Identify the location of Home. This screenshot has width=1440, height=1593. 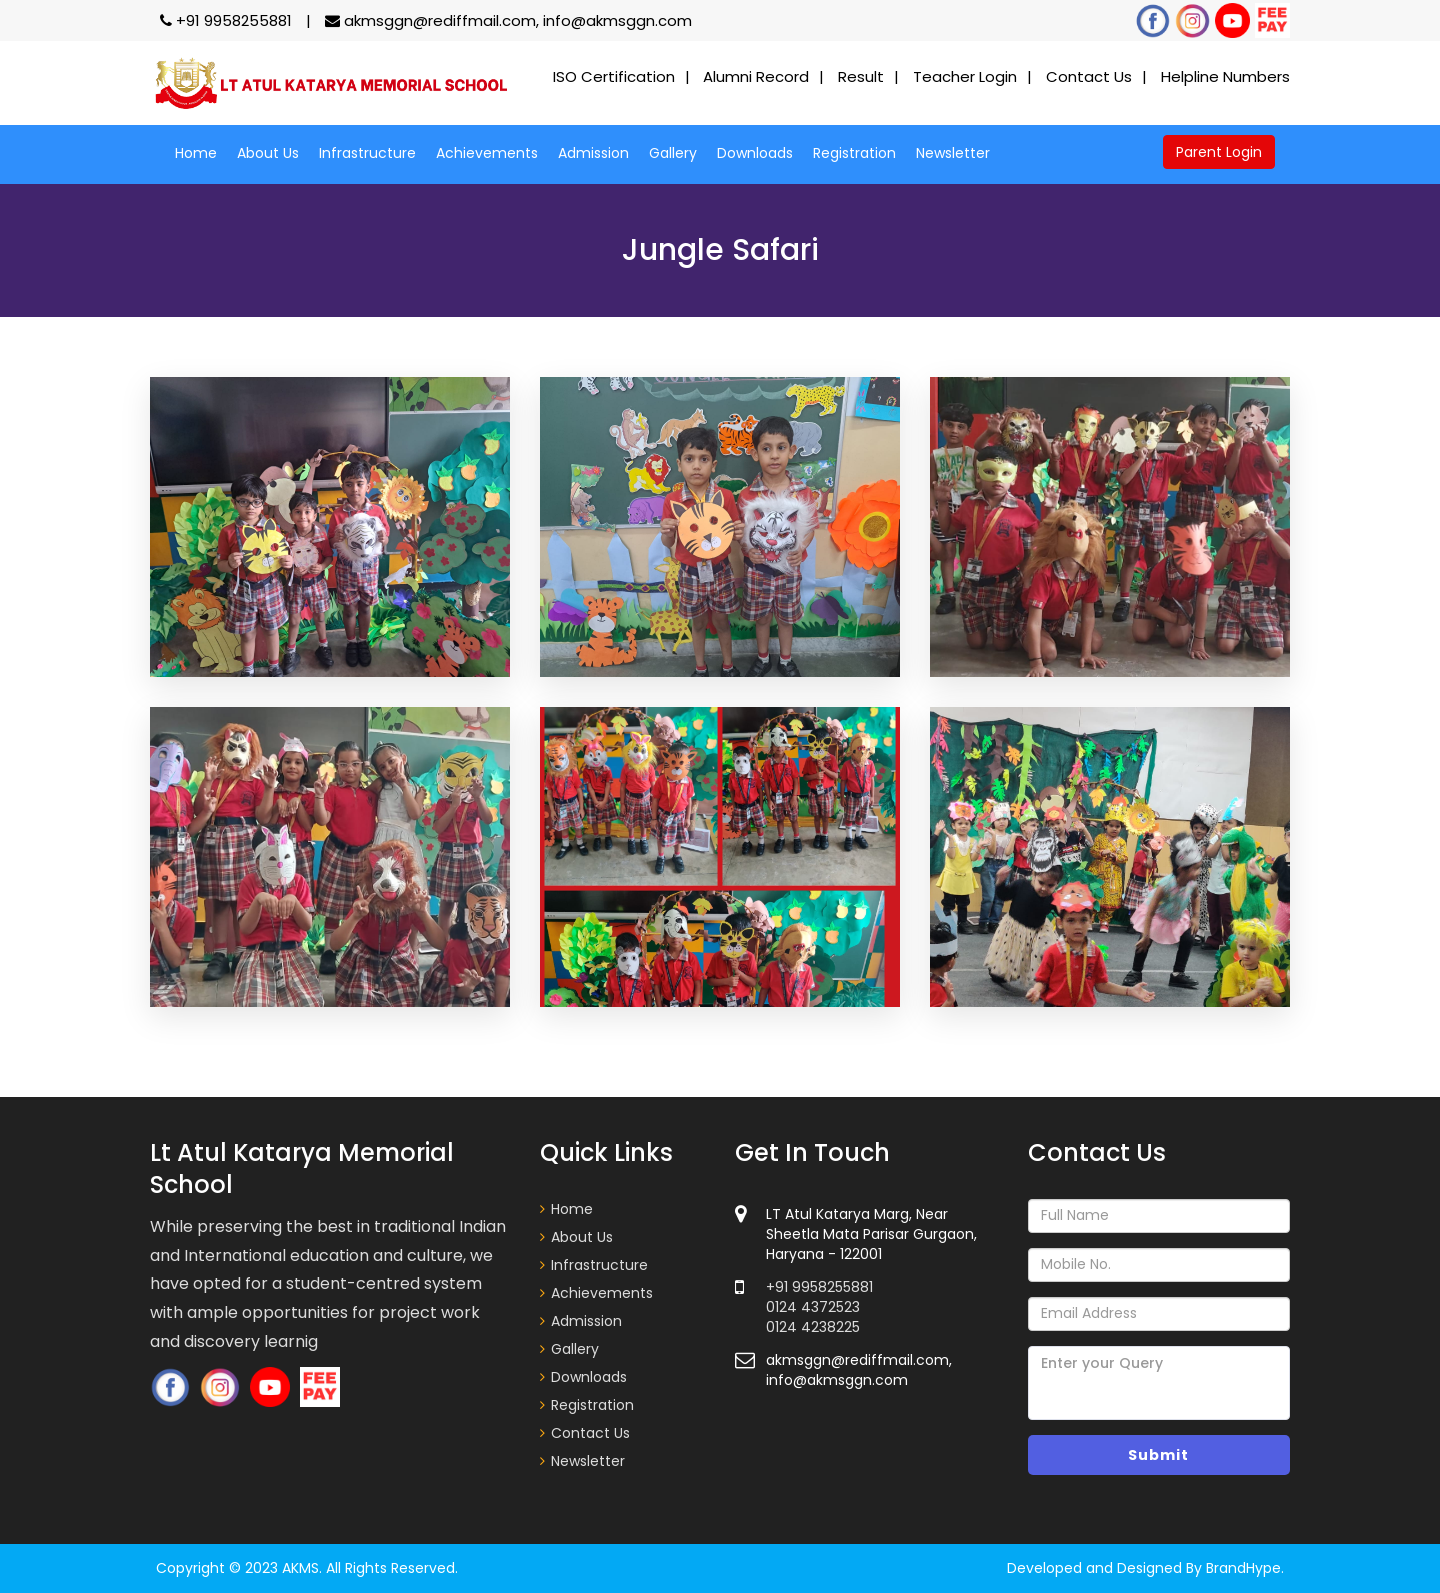
(196, 153).